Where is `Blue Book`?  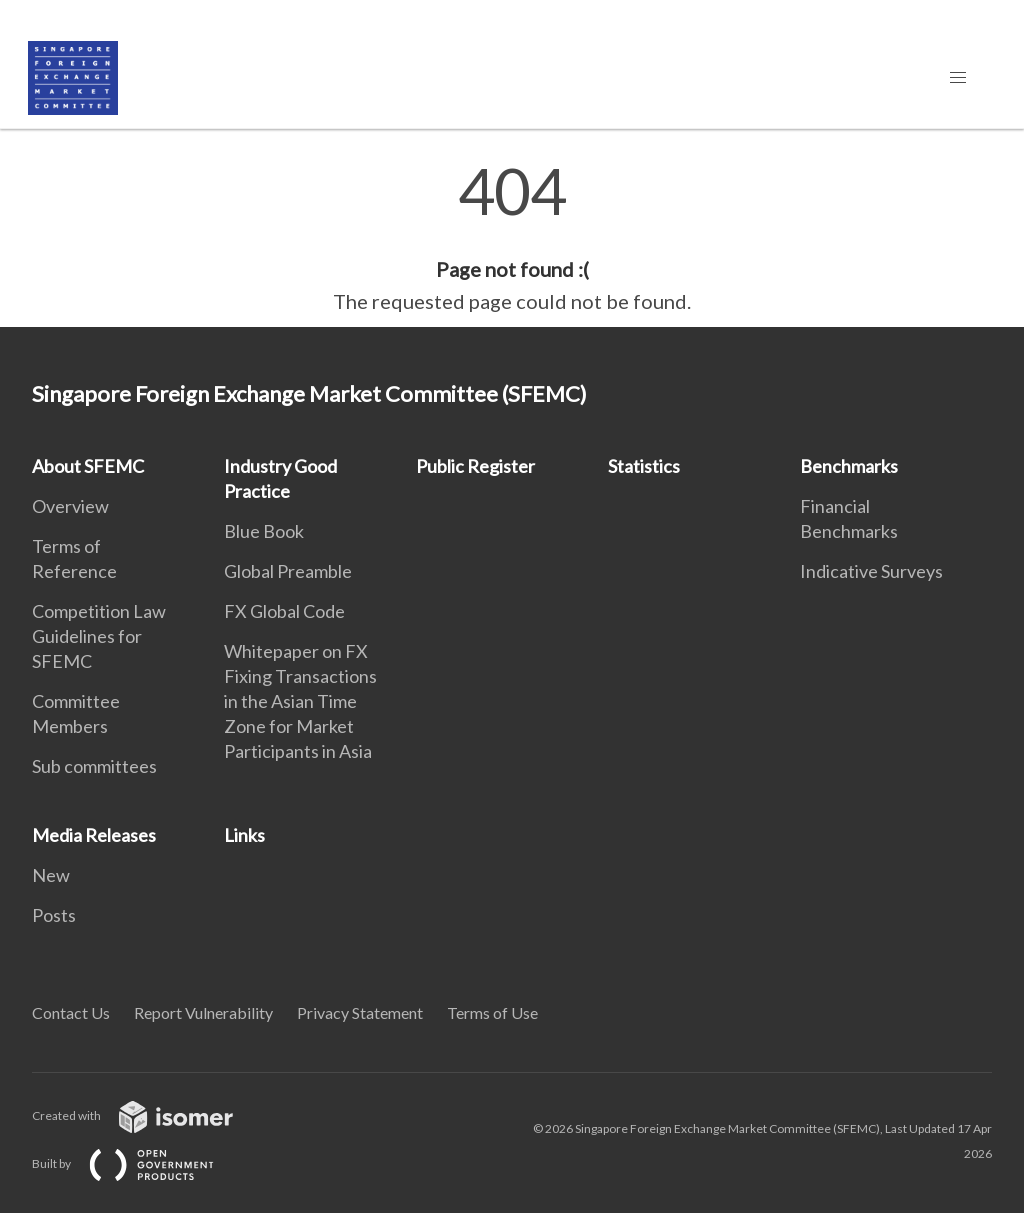 Blue Book is located at coordinates (264, 531).